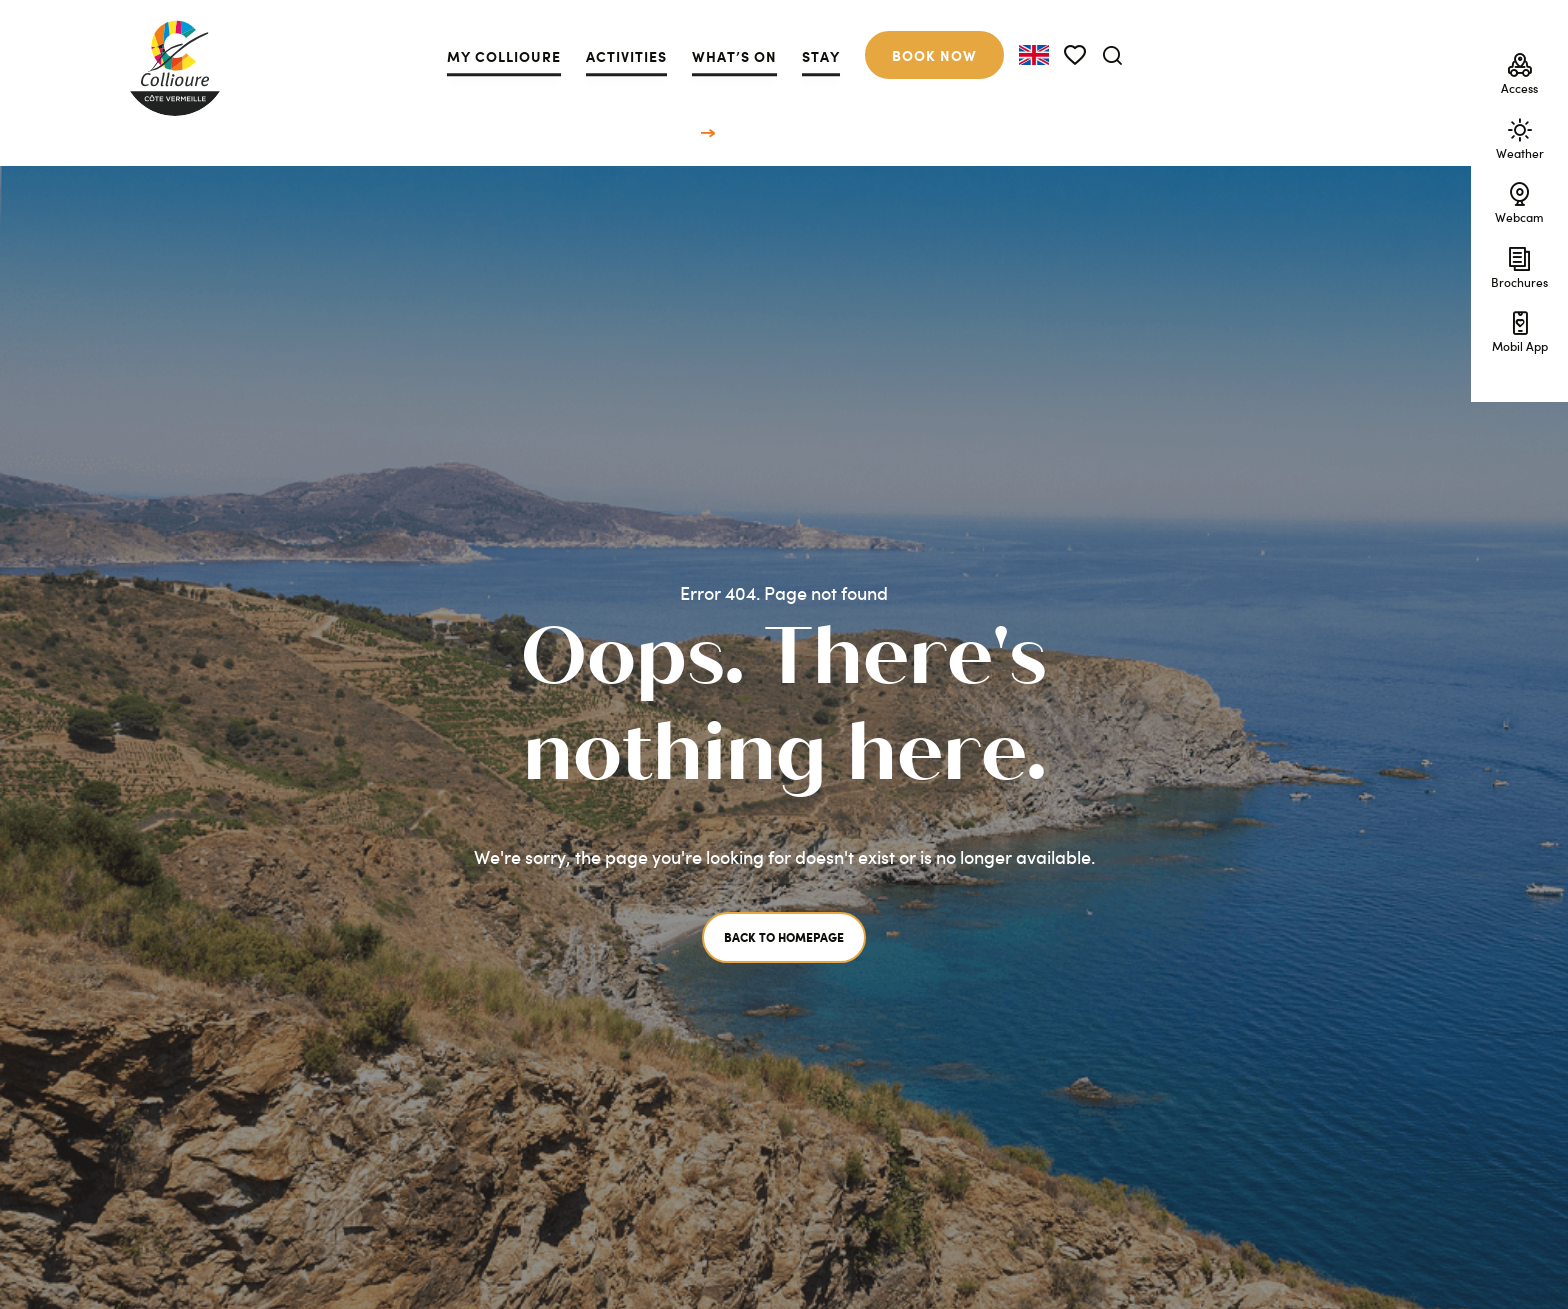 Image resolution: width=1568 pixels, height=1309 pixels. I want to click on Access, so click(1519, 72).